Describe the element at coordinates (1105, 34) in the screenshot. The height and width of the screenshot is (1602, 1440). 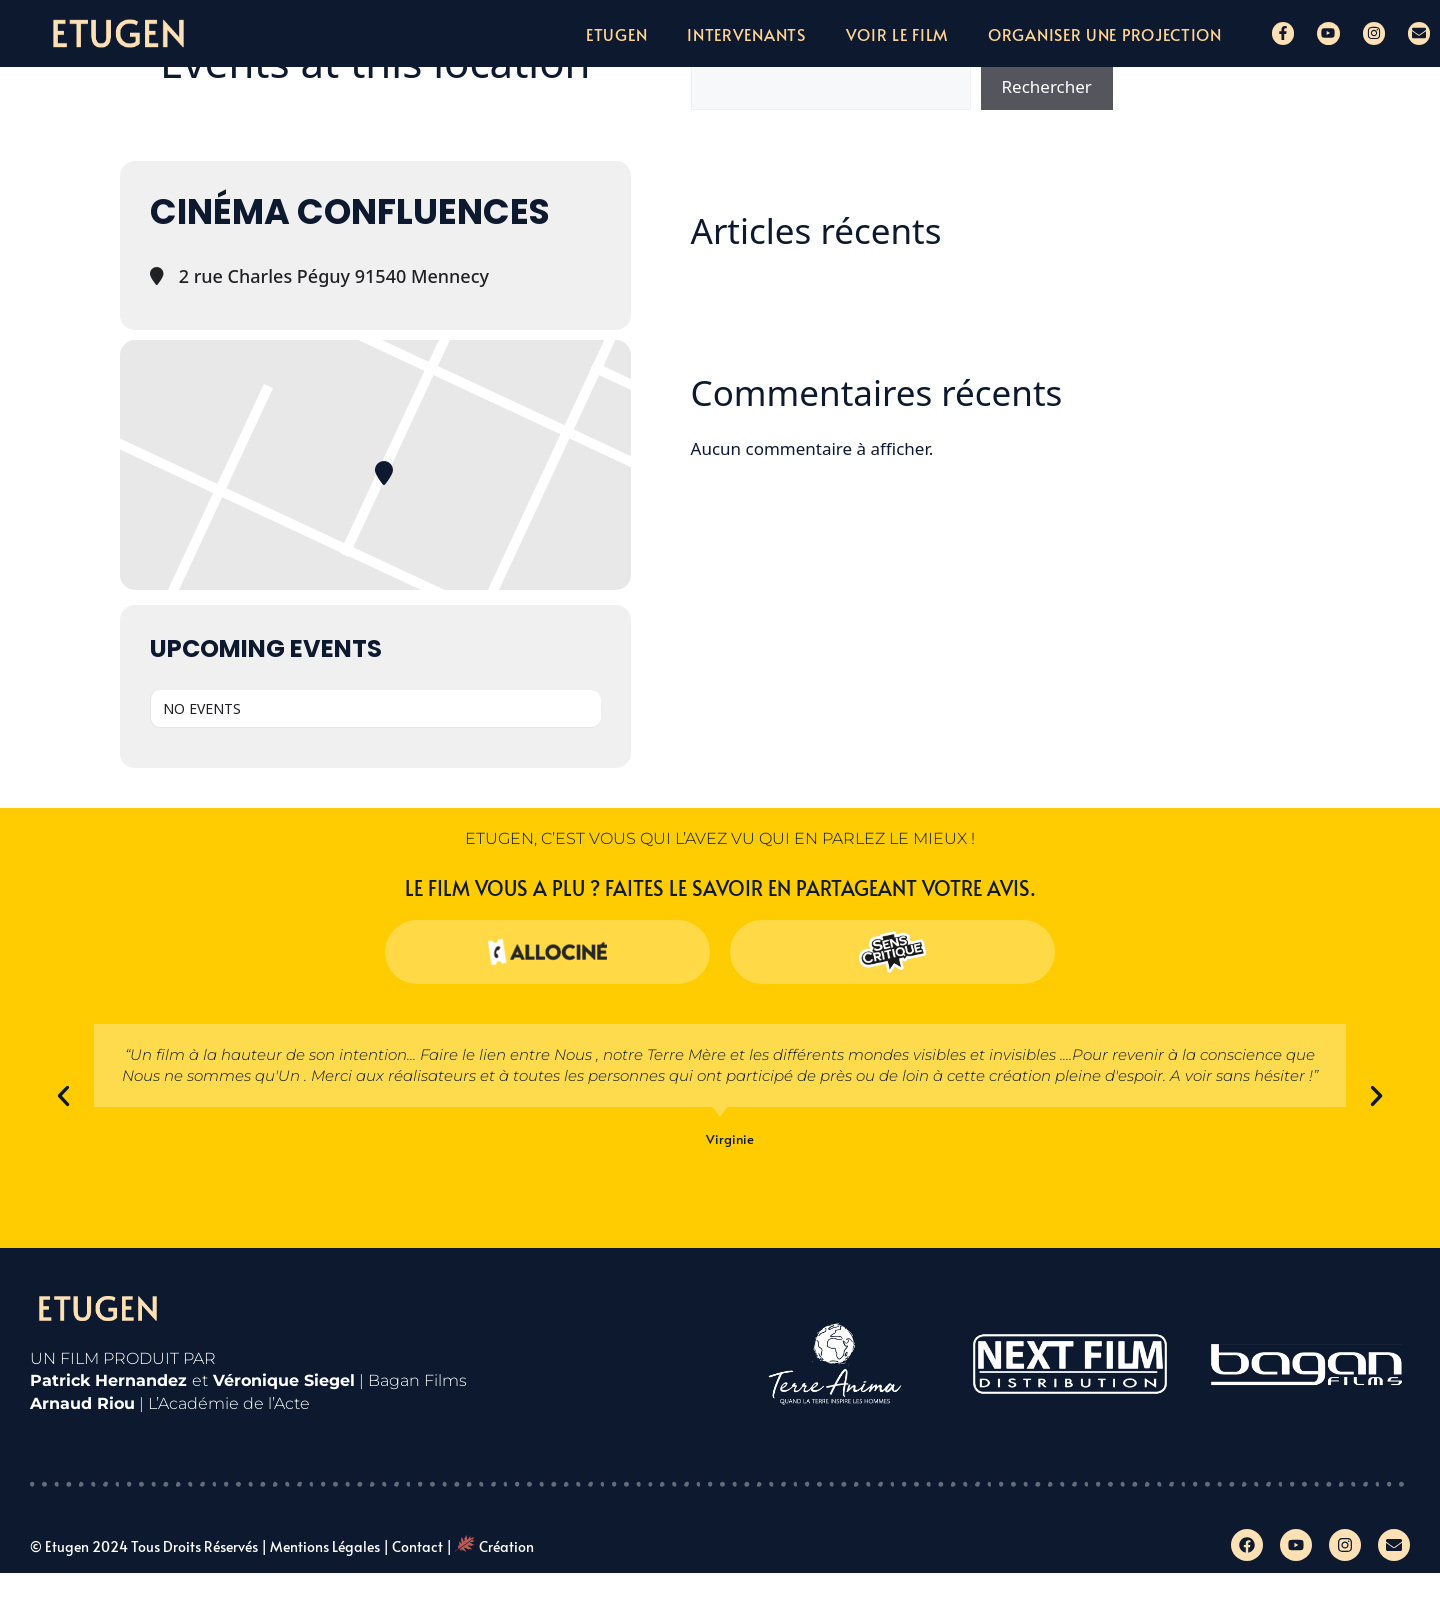
I see `Organiser une projection` at that location.